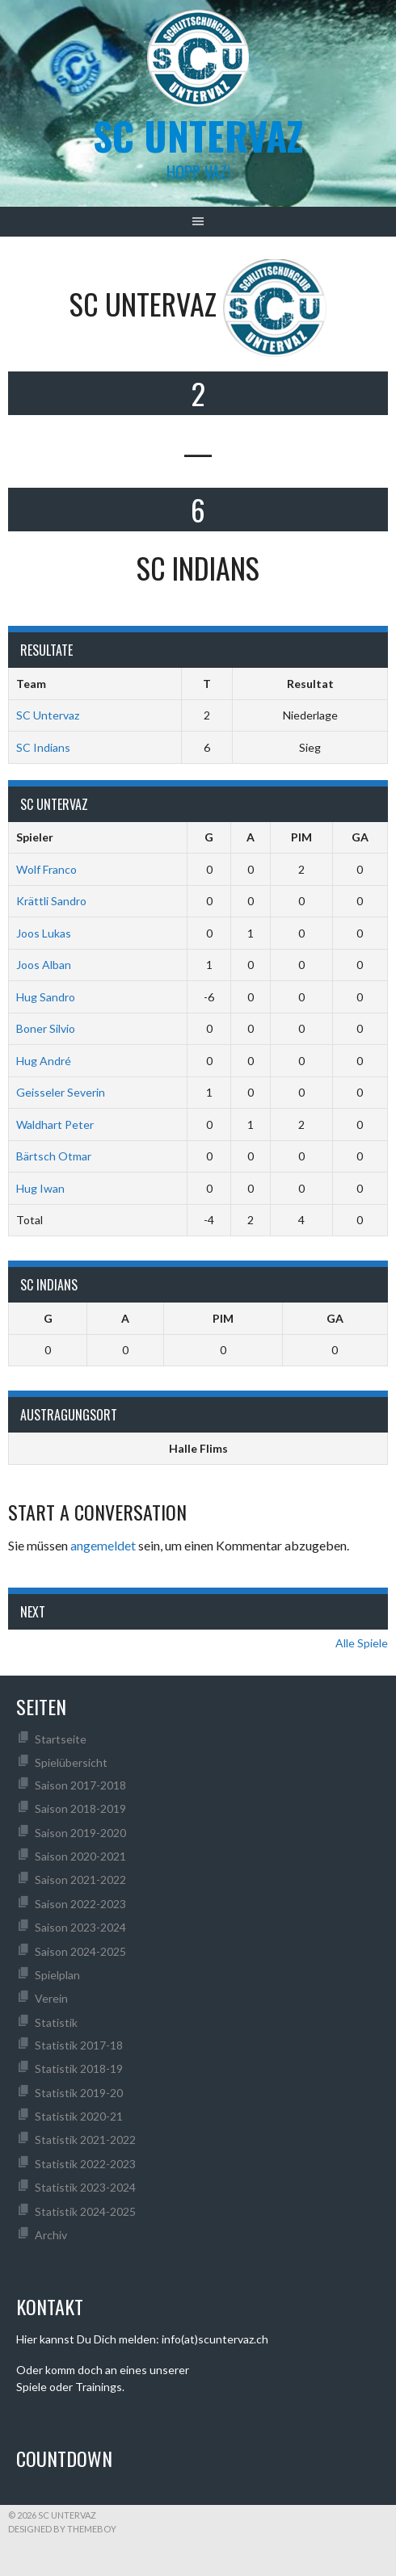  I want to click on GA, so click(360, 837).